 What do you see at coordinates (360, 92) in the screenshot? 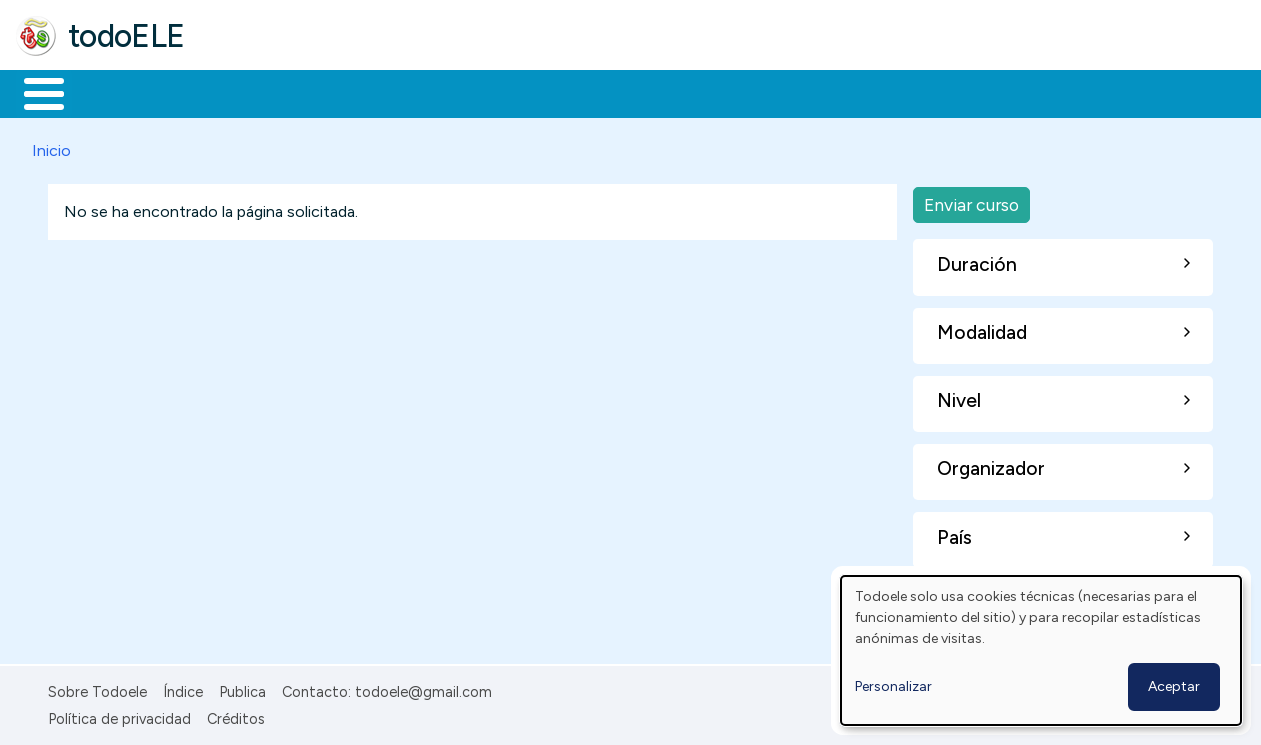
I see `Trabajo` at bounding box center [360, 92].